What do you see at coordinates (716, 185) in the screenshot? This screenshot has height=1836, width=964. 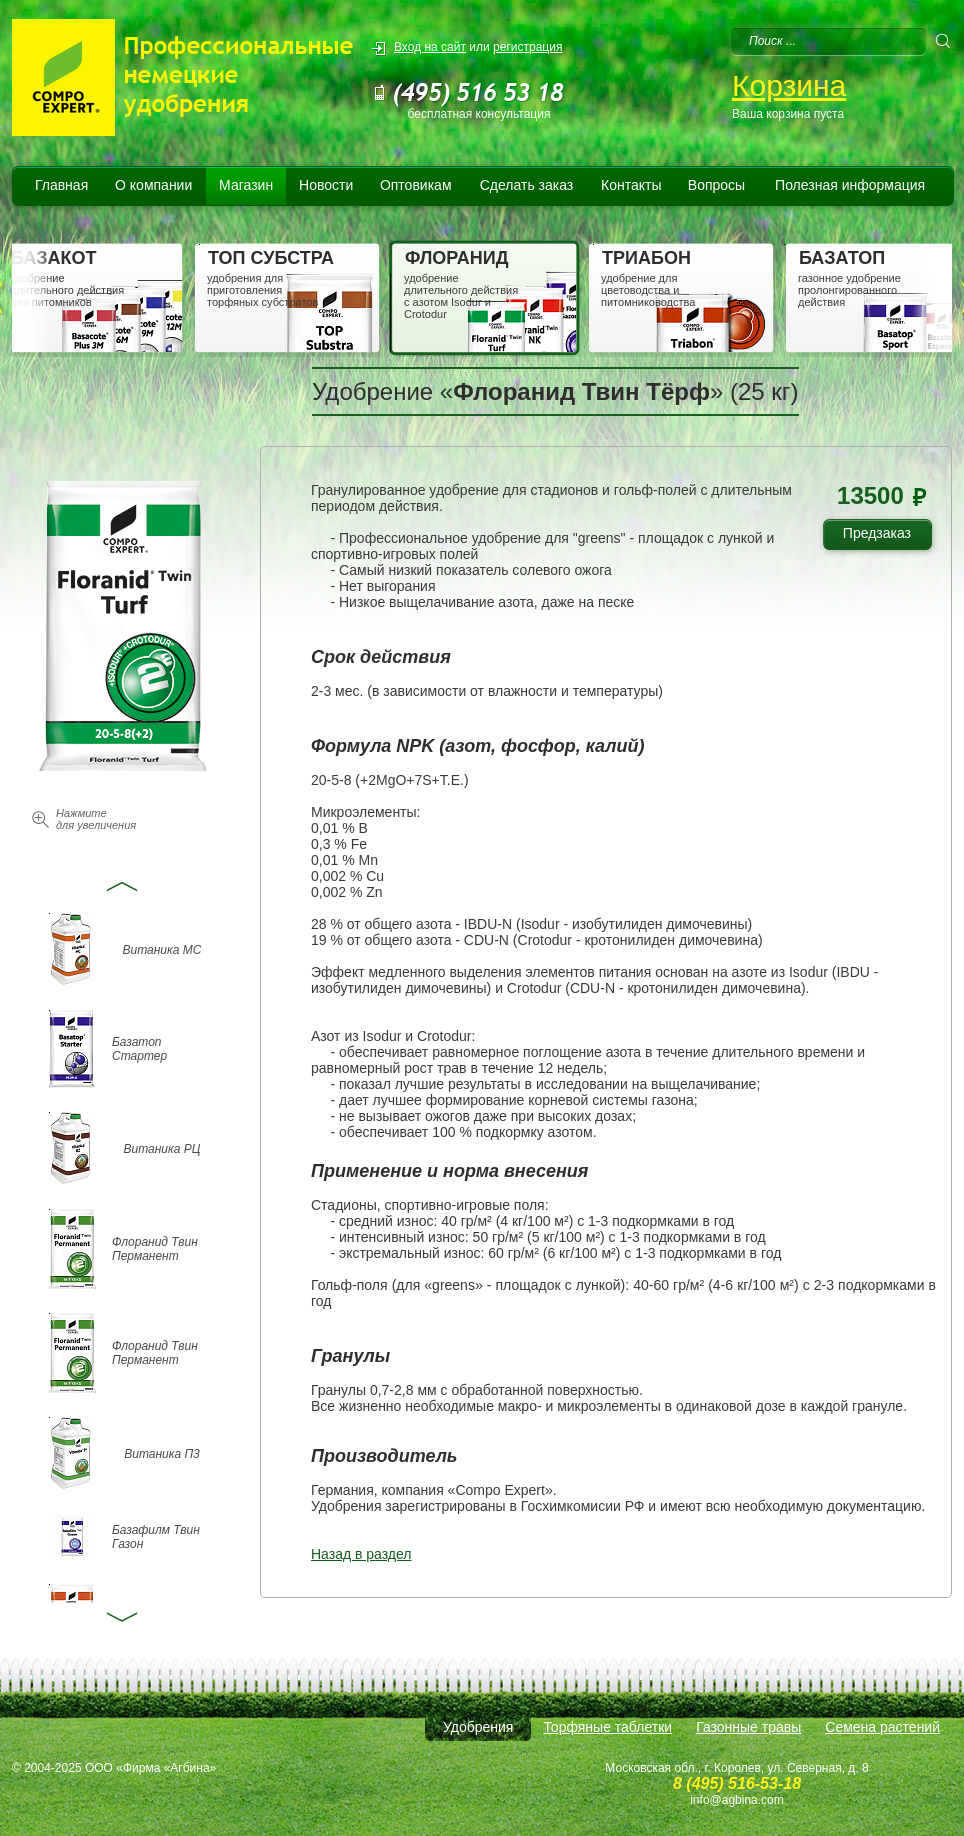 I see `Вопросы` at bounding box center [716, 185].